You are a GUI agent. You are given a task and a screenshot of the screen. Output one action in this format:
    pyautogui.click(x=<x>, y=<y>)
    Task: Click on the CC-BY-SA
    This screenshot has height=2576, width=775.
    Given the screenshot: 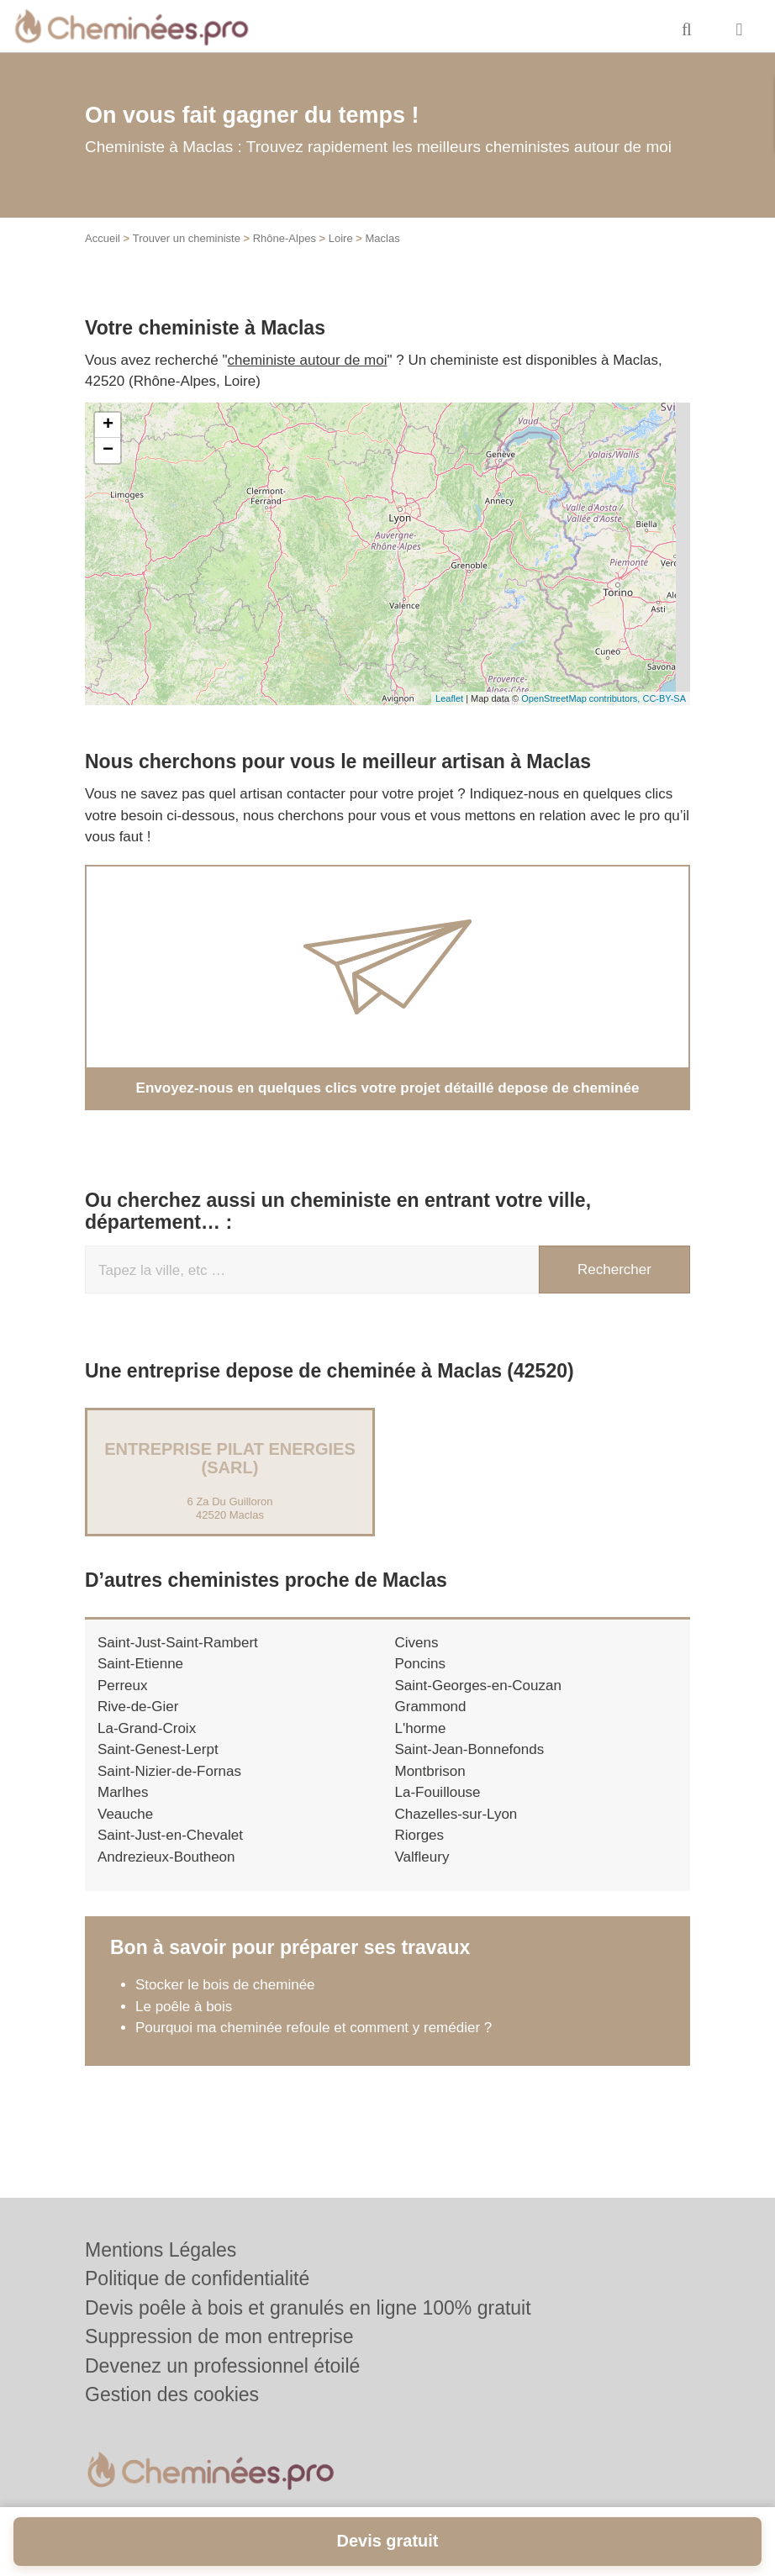 What is the action you would take?
    pyautogui.click(x=664, y=698)
    